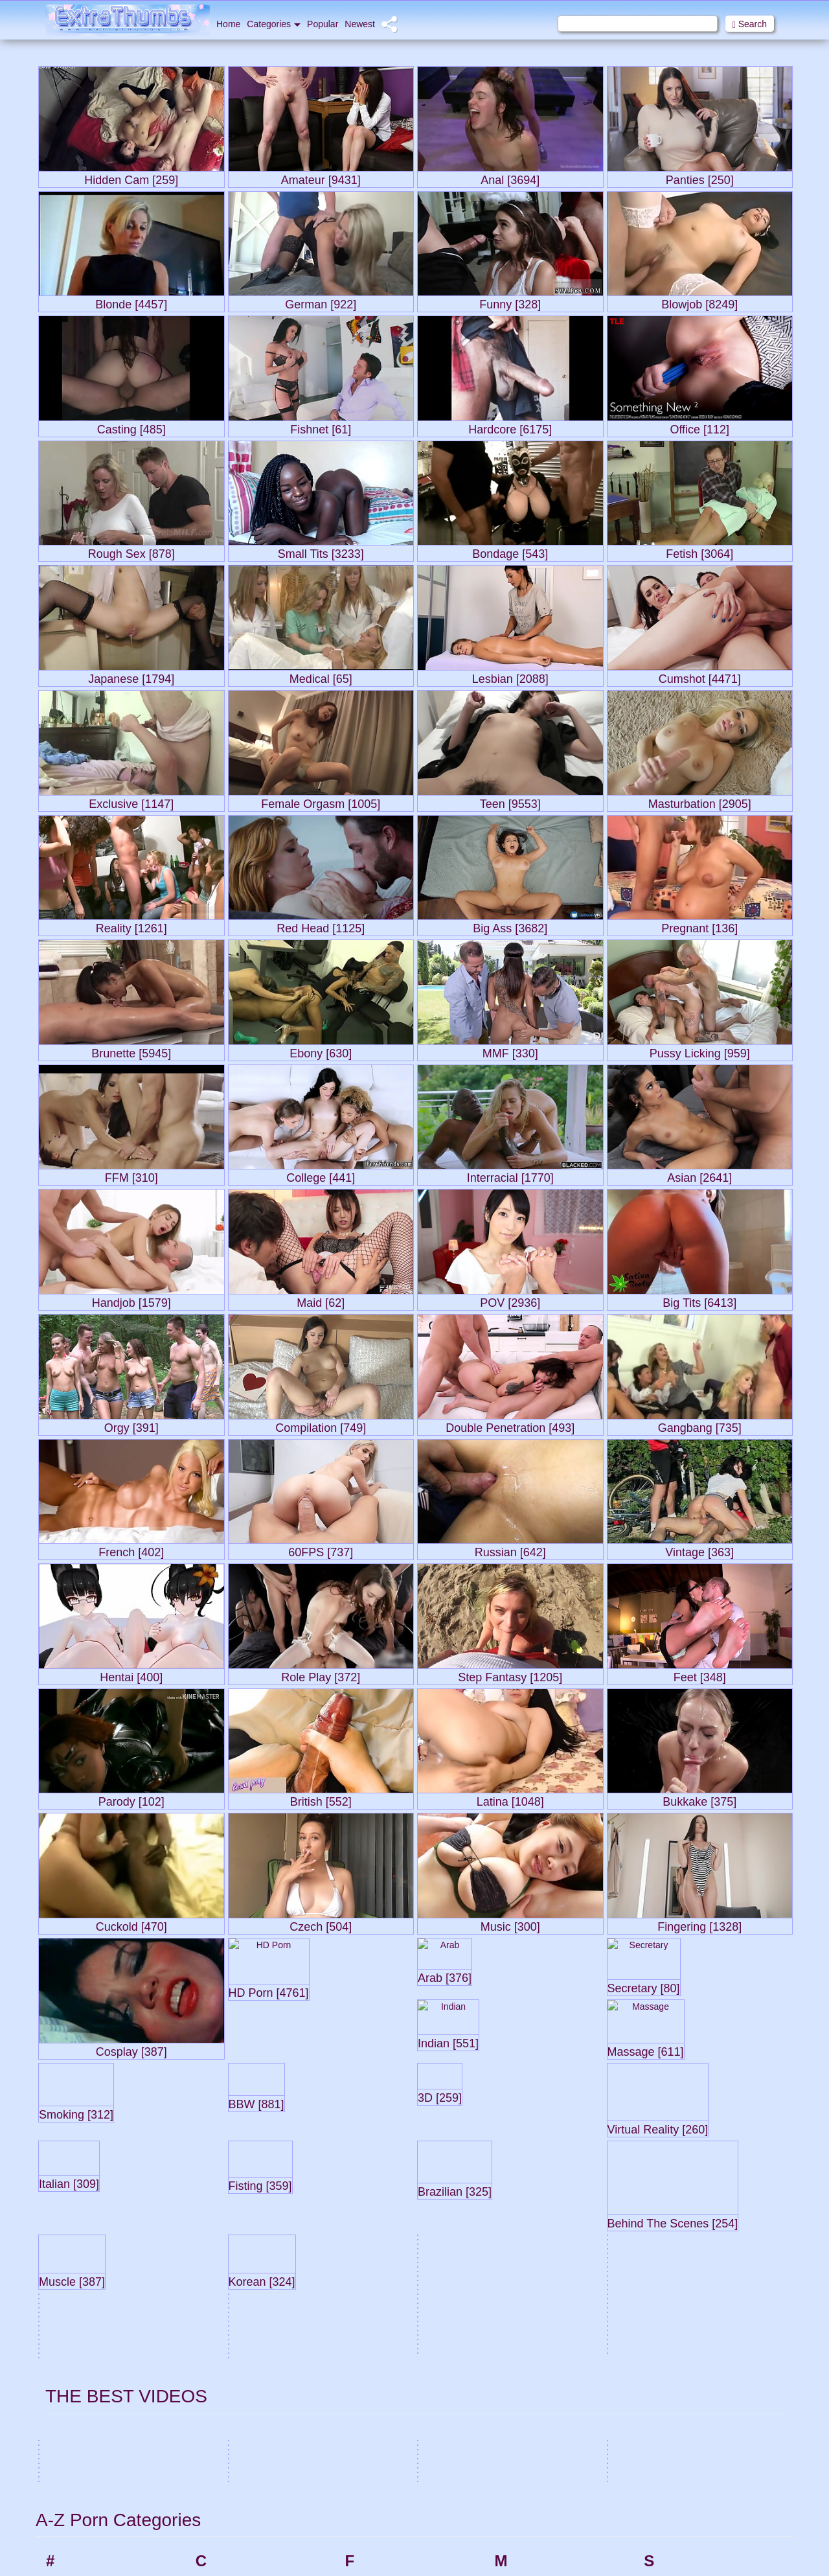  What do you see at coordinates (530, 2293) in the screenshot?
I see `Mommy` at bounding box center [530, 2293].